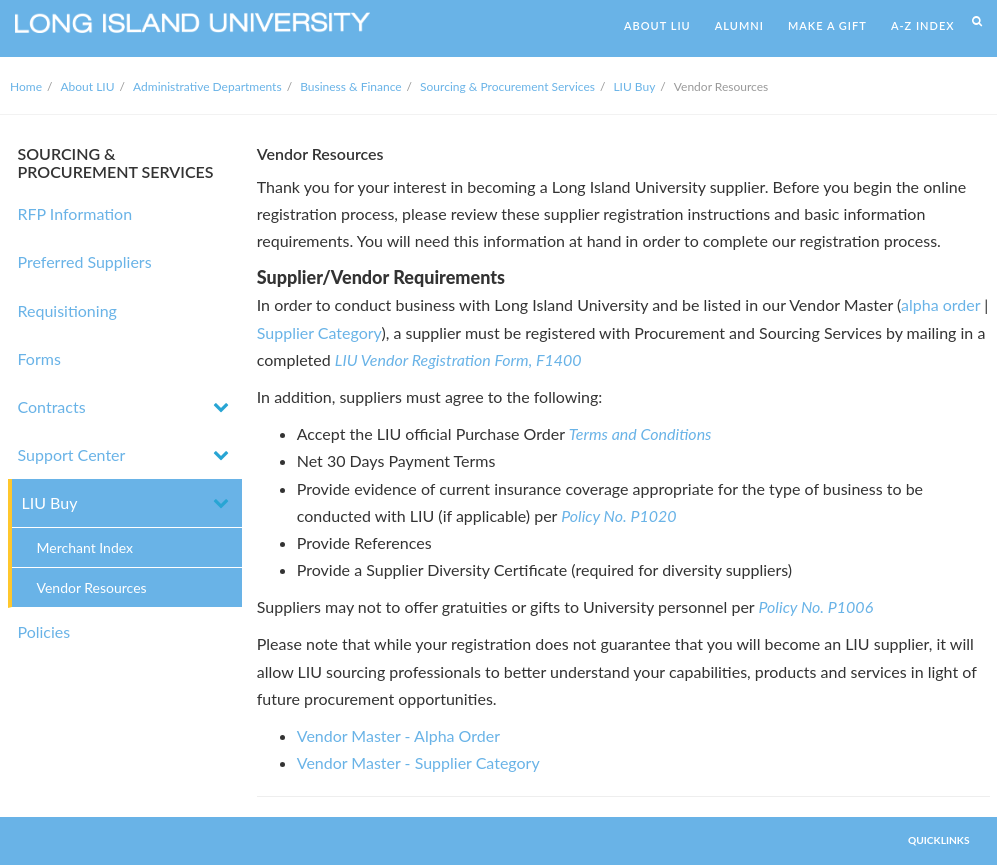 Image resolution: width=997 pixels, height=865 pixels. What do you see at coordinates (207, 86) in the screenshot?
I see `Administrative Departments` at bounding box center [207, 86].